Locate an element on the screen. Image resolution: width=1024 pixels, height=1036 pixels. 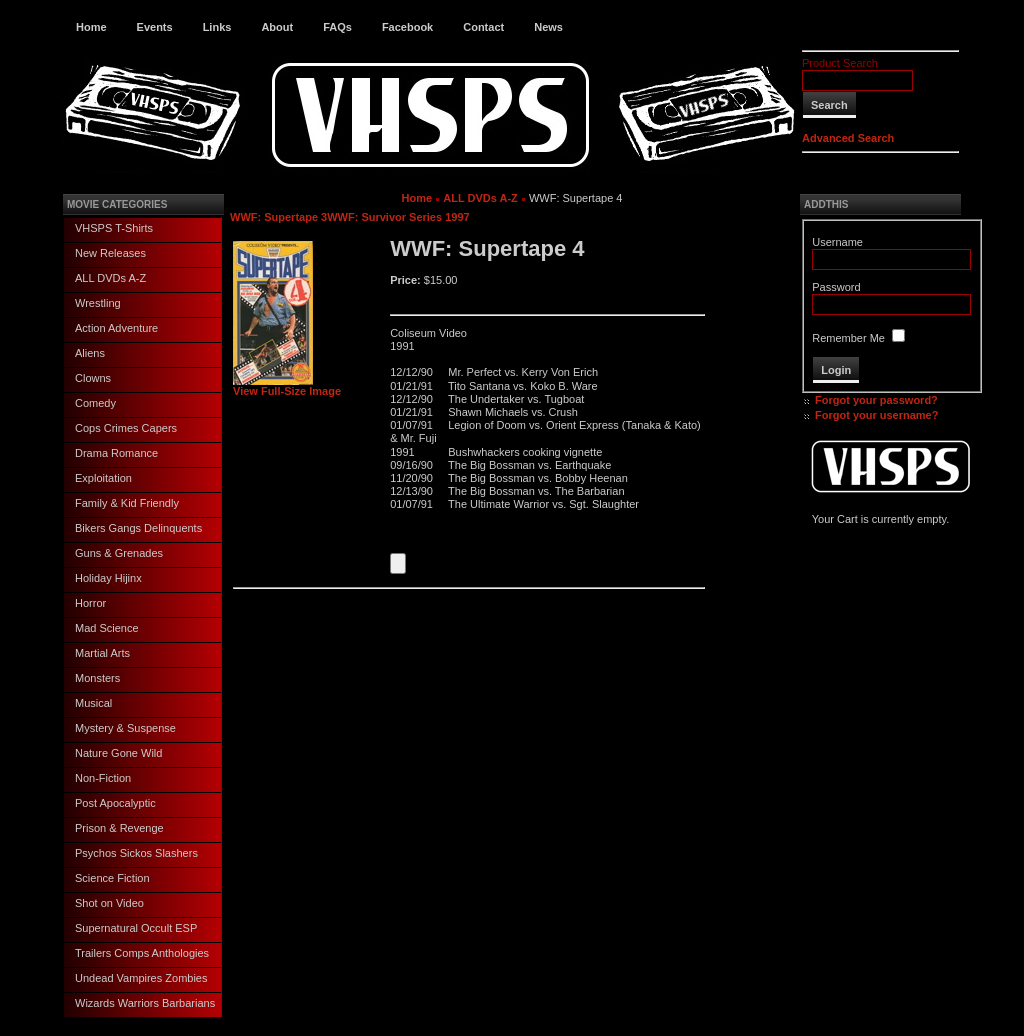
Musical is located at coordinates (93, 703).